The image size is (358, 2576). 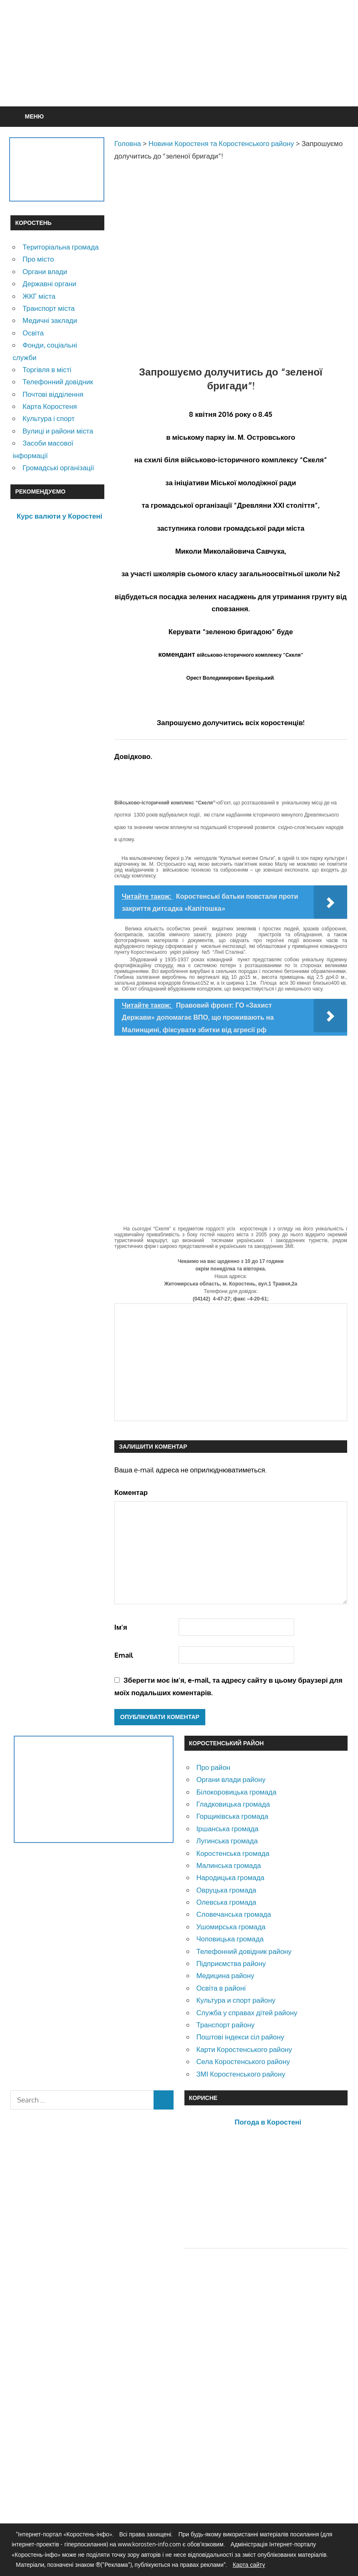 I want to click on Органи влади, so click(x=45, y=271).